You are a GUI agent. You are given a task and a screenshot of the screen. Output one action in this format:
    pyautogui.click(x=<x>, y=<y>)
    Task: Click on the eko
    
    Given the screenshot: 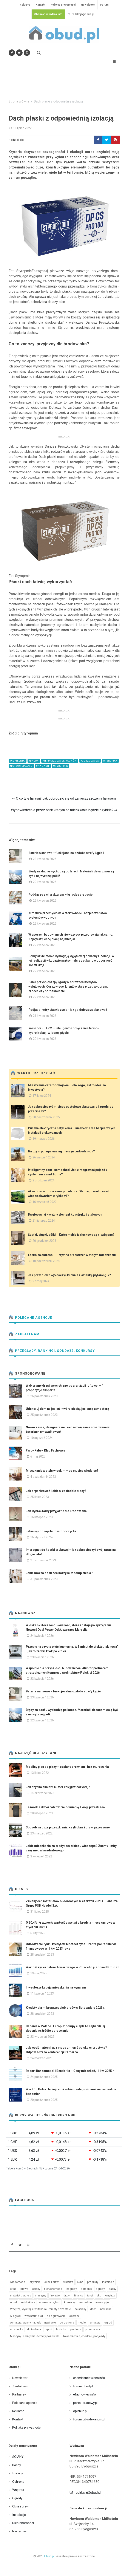 What is the action you would take?
    pyautogui.click(x=99, y=2295)
    